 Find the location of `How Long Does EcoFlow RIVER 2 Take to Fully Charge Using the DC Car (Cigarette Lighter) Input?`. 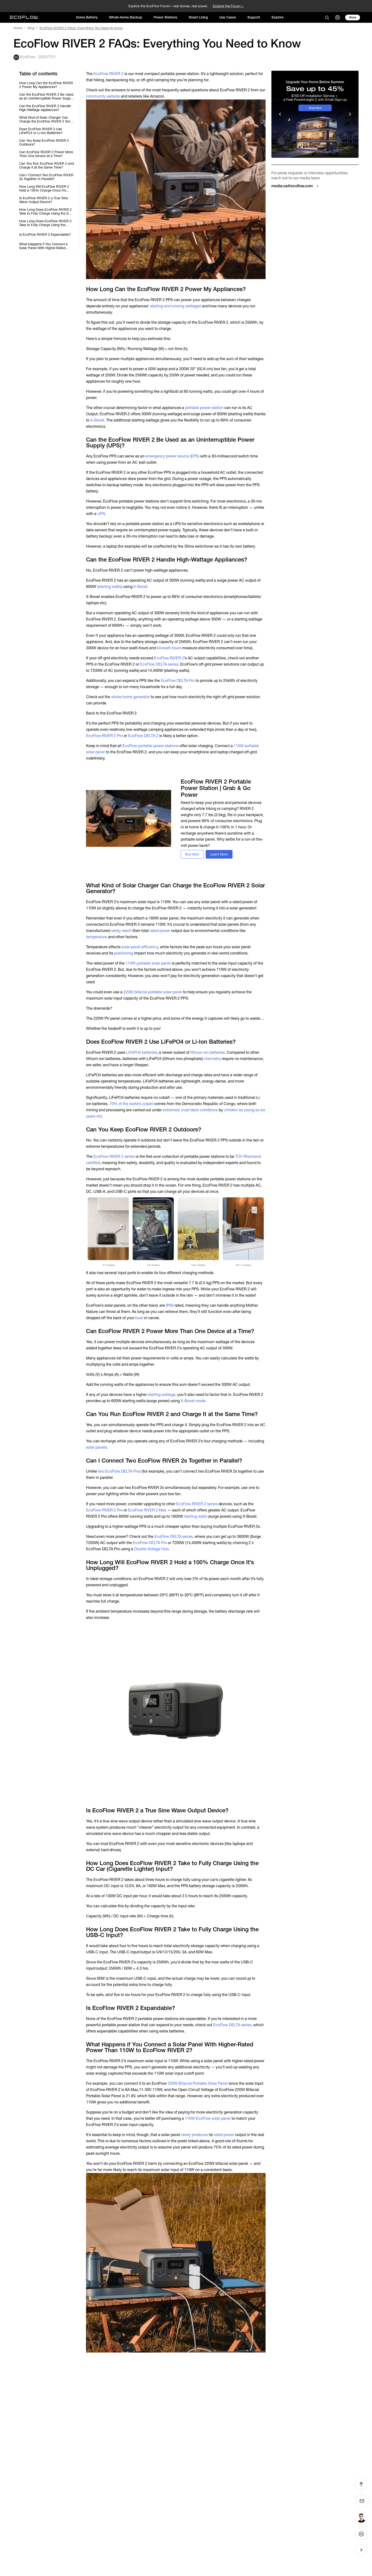

How Long Does EcoFlow RIVER 2 Take to Fully Charge Using the DC Car (Cigarette Lighter) Input? is located at coordinates (45, 211).